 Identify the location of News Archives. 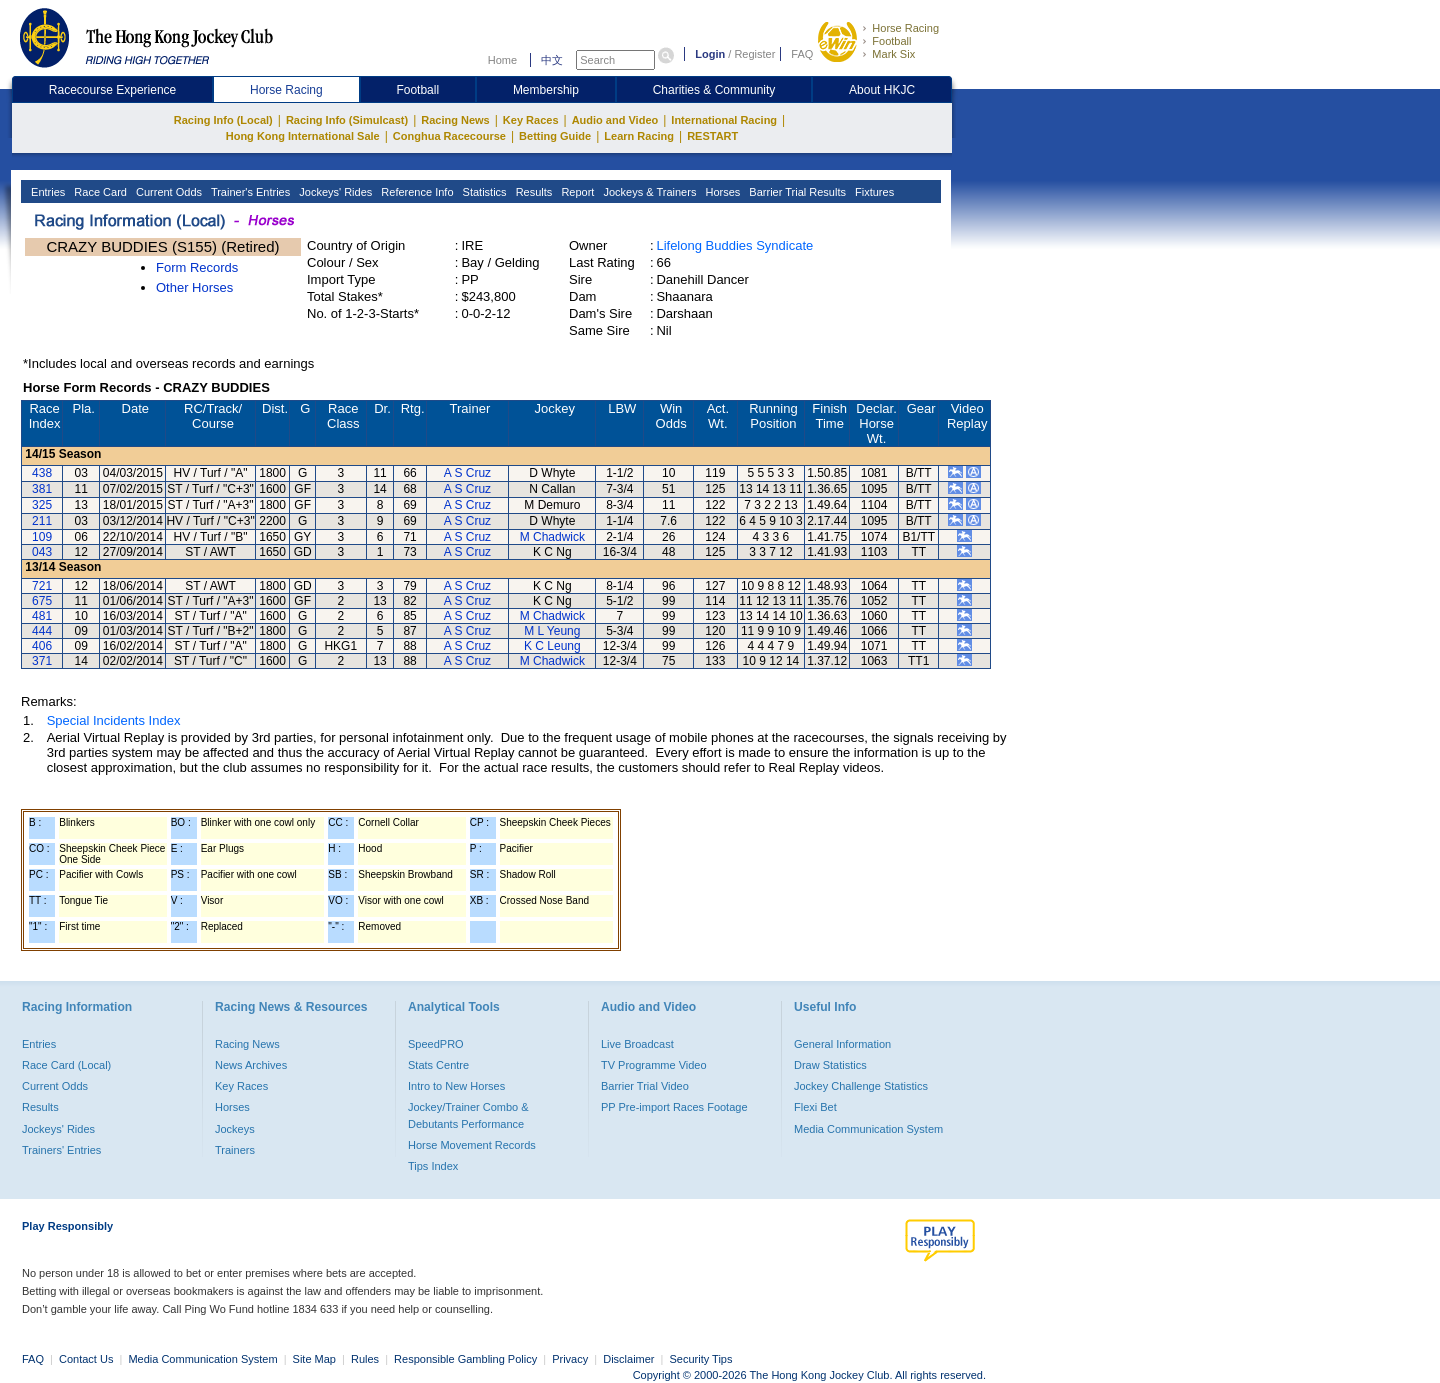
(251, 1065).